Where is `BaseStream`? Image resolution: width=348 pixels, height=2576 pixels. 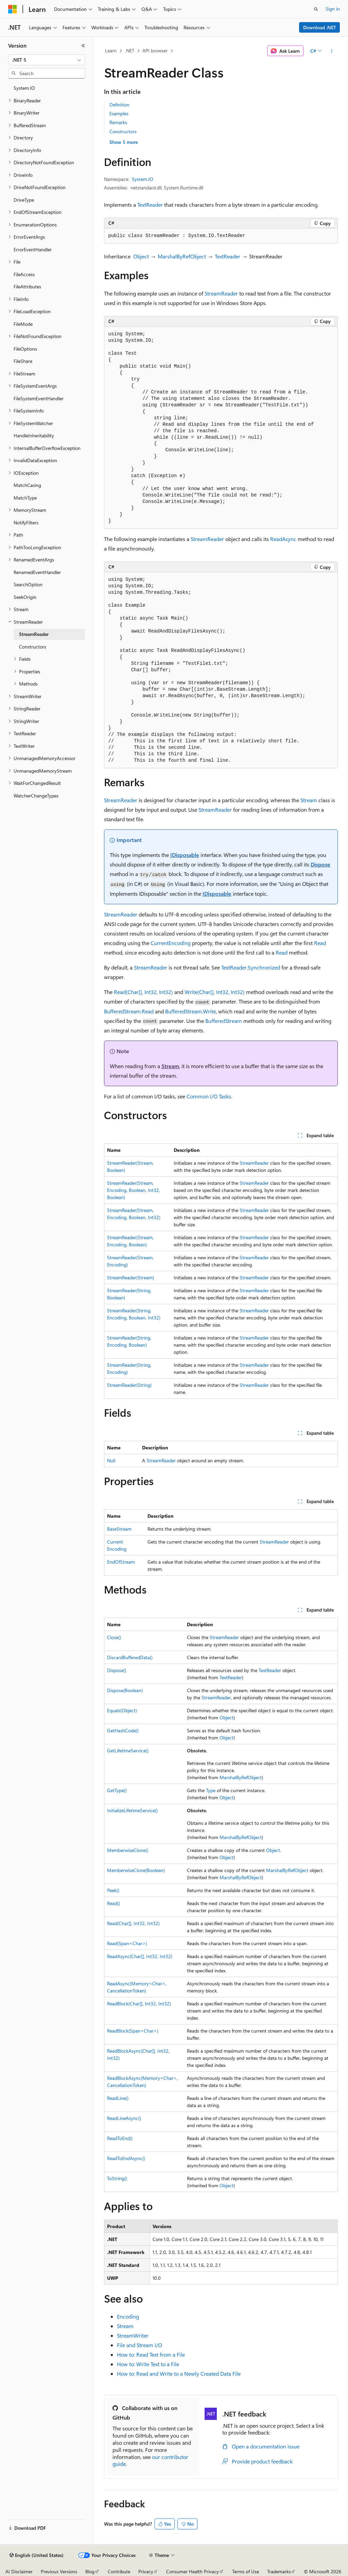
BaseStream is located at coordinates (119, 1529).